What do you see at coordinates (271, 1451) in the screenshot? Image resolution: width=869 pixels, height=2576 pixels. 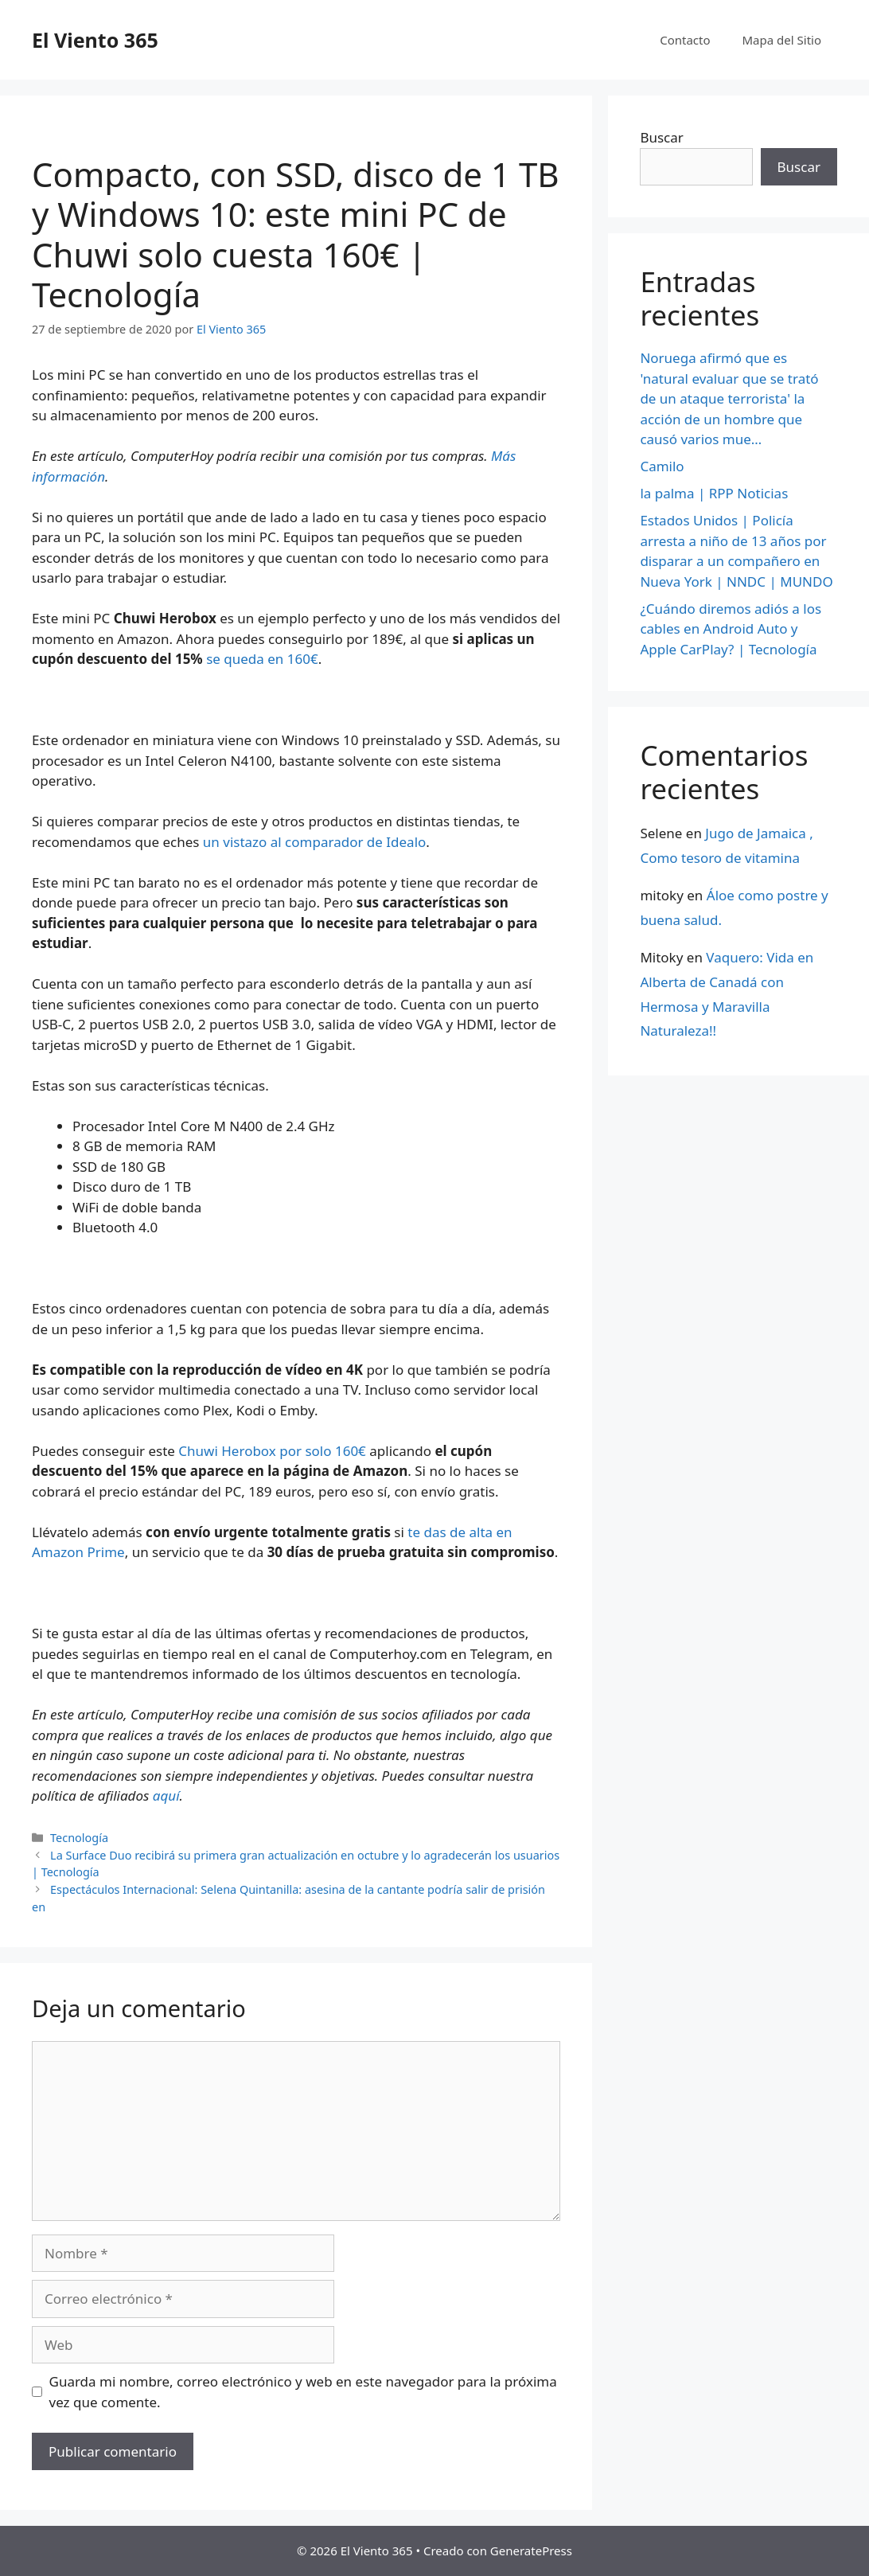 I see `Chuwi Herobox por solo 160€` at bounding box center [271, 1451].